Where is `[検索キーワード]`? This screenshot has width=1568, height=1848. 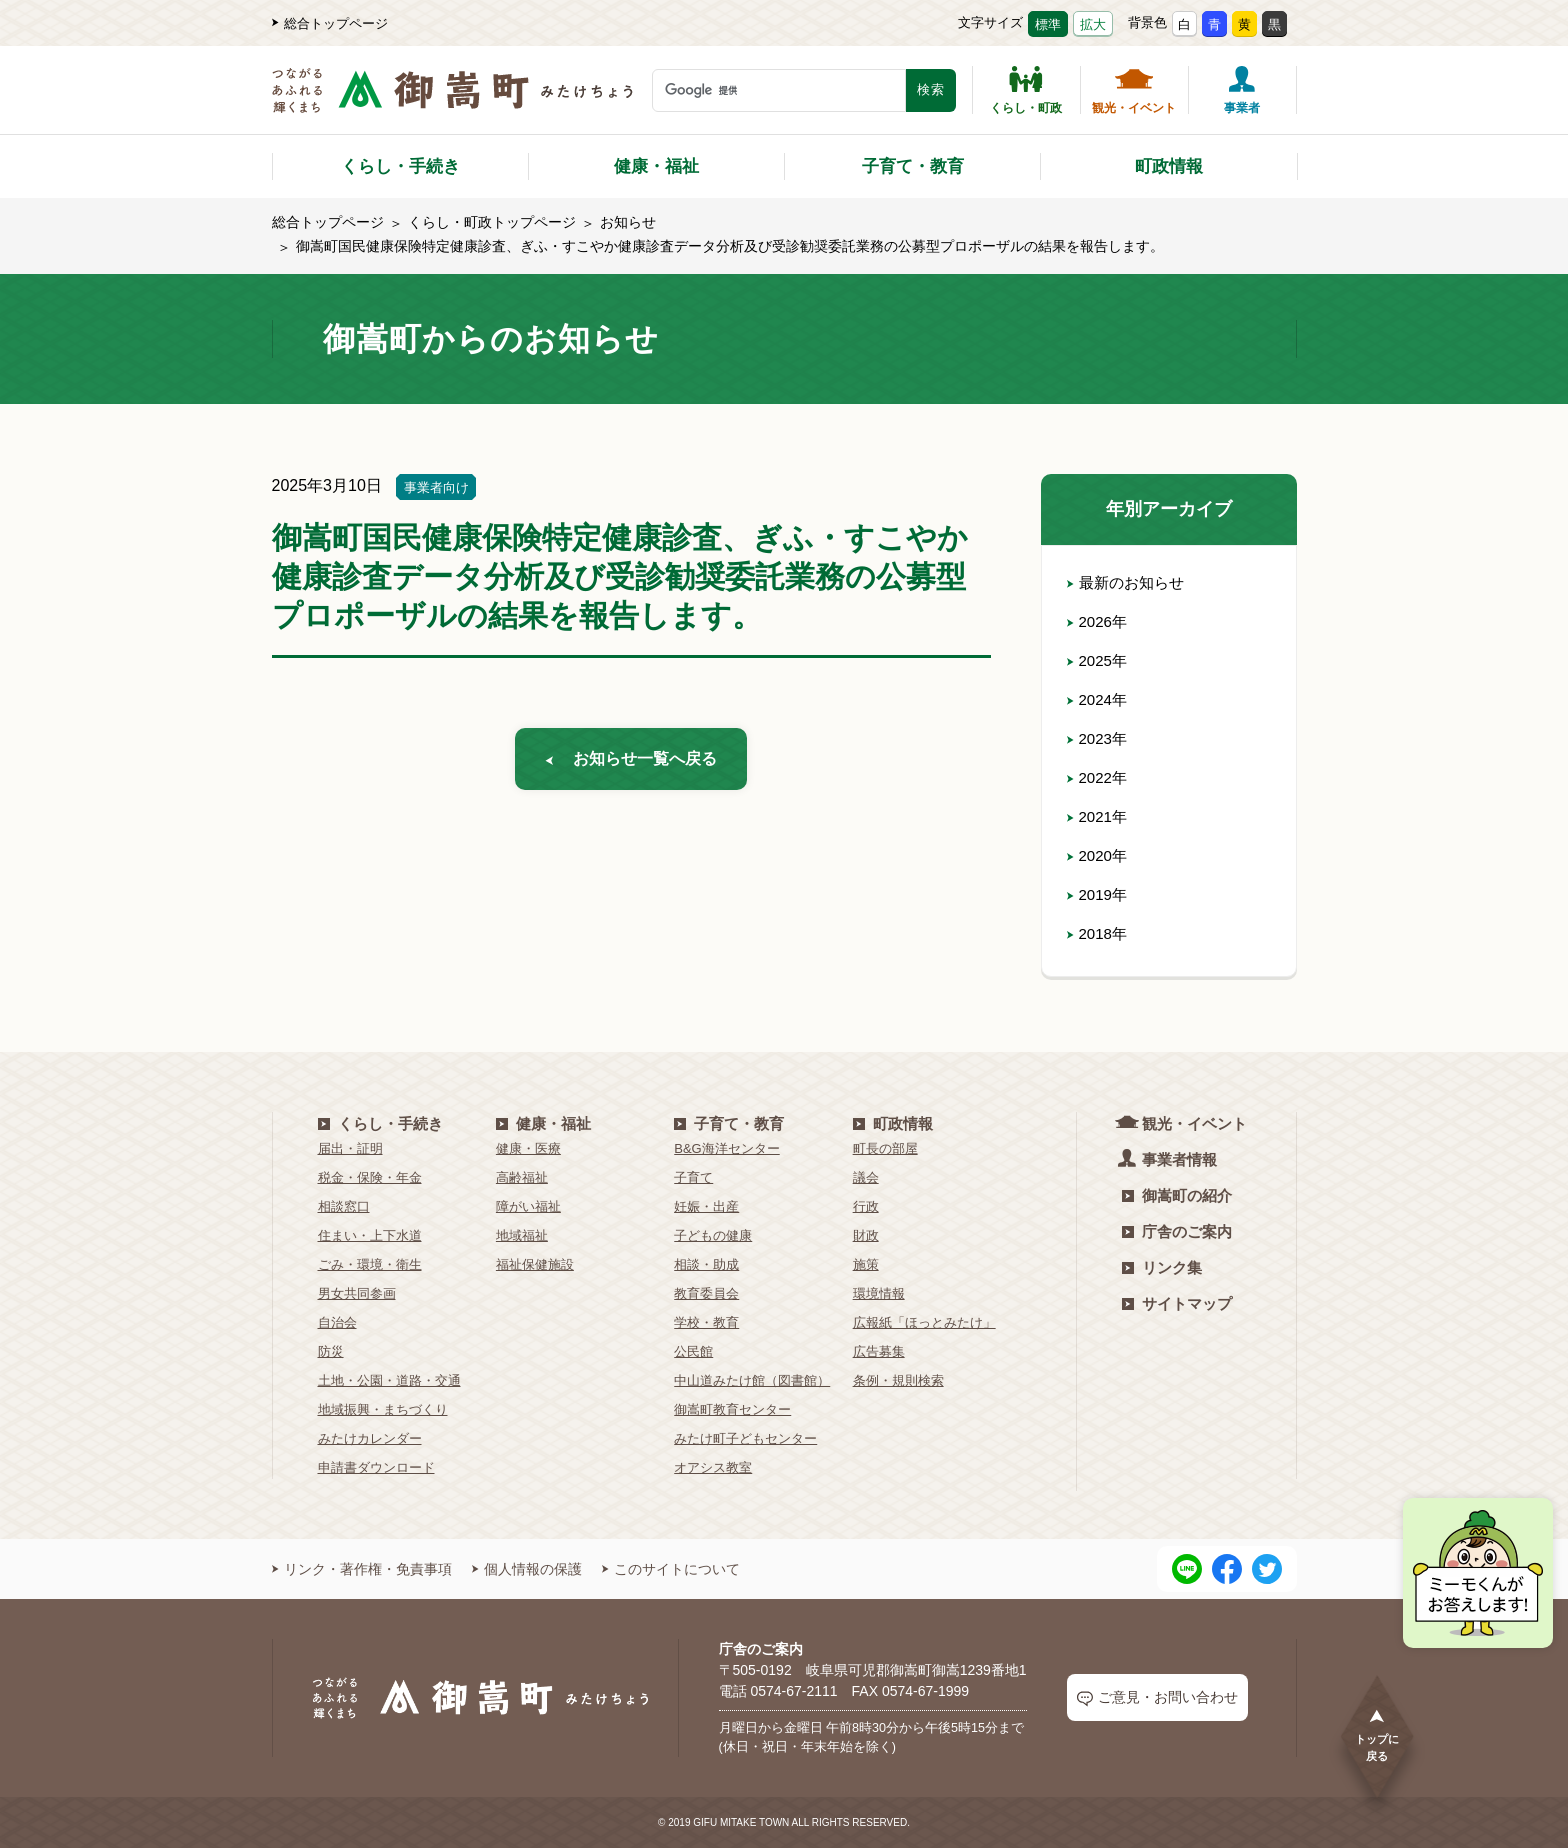 [検索キーワード] is located at coordinates (779, 90).